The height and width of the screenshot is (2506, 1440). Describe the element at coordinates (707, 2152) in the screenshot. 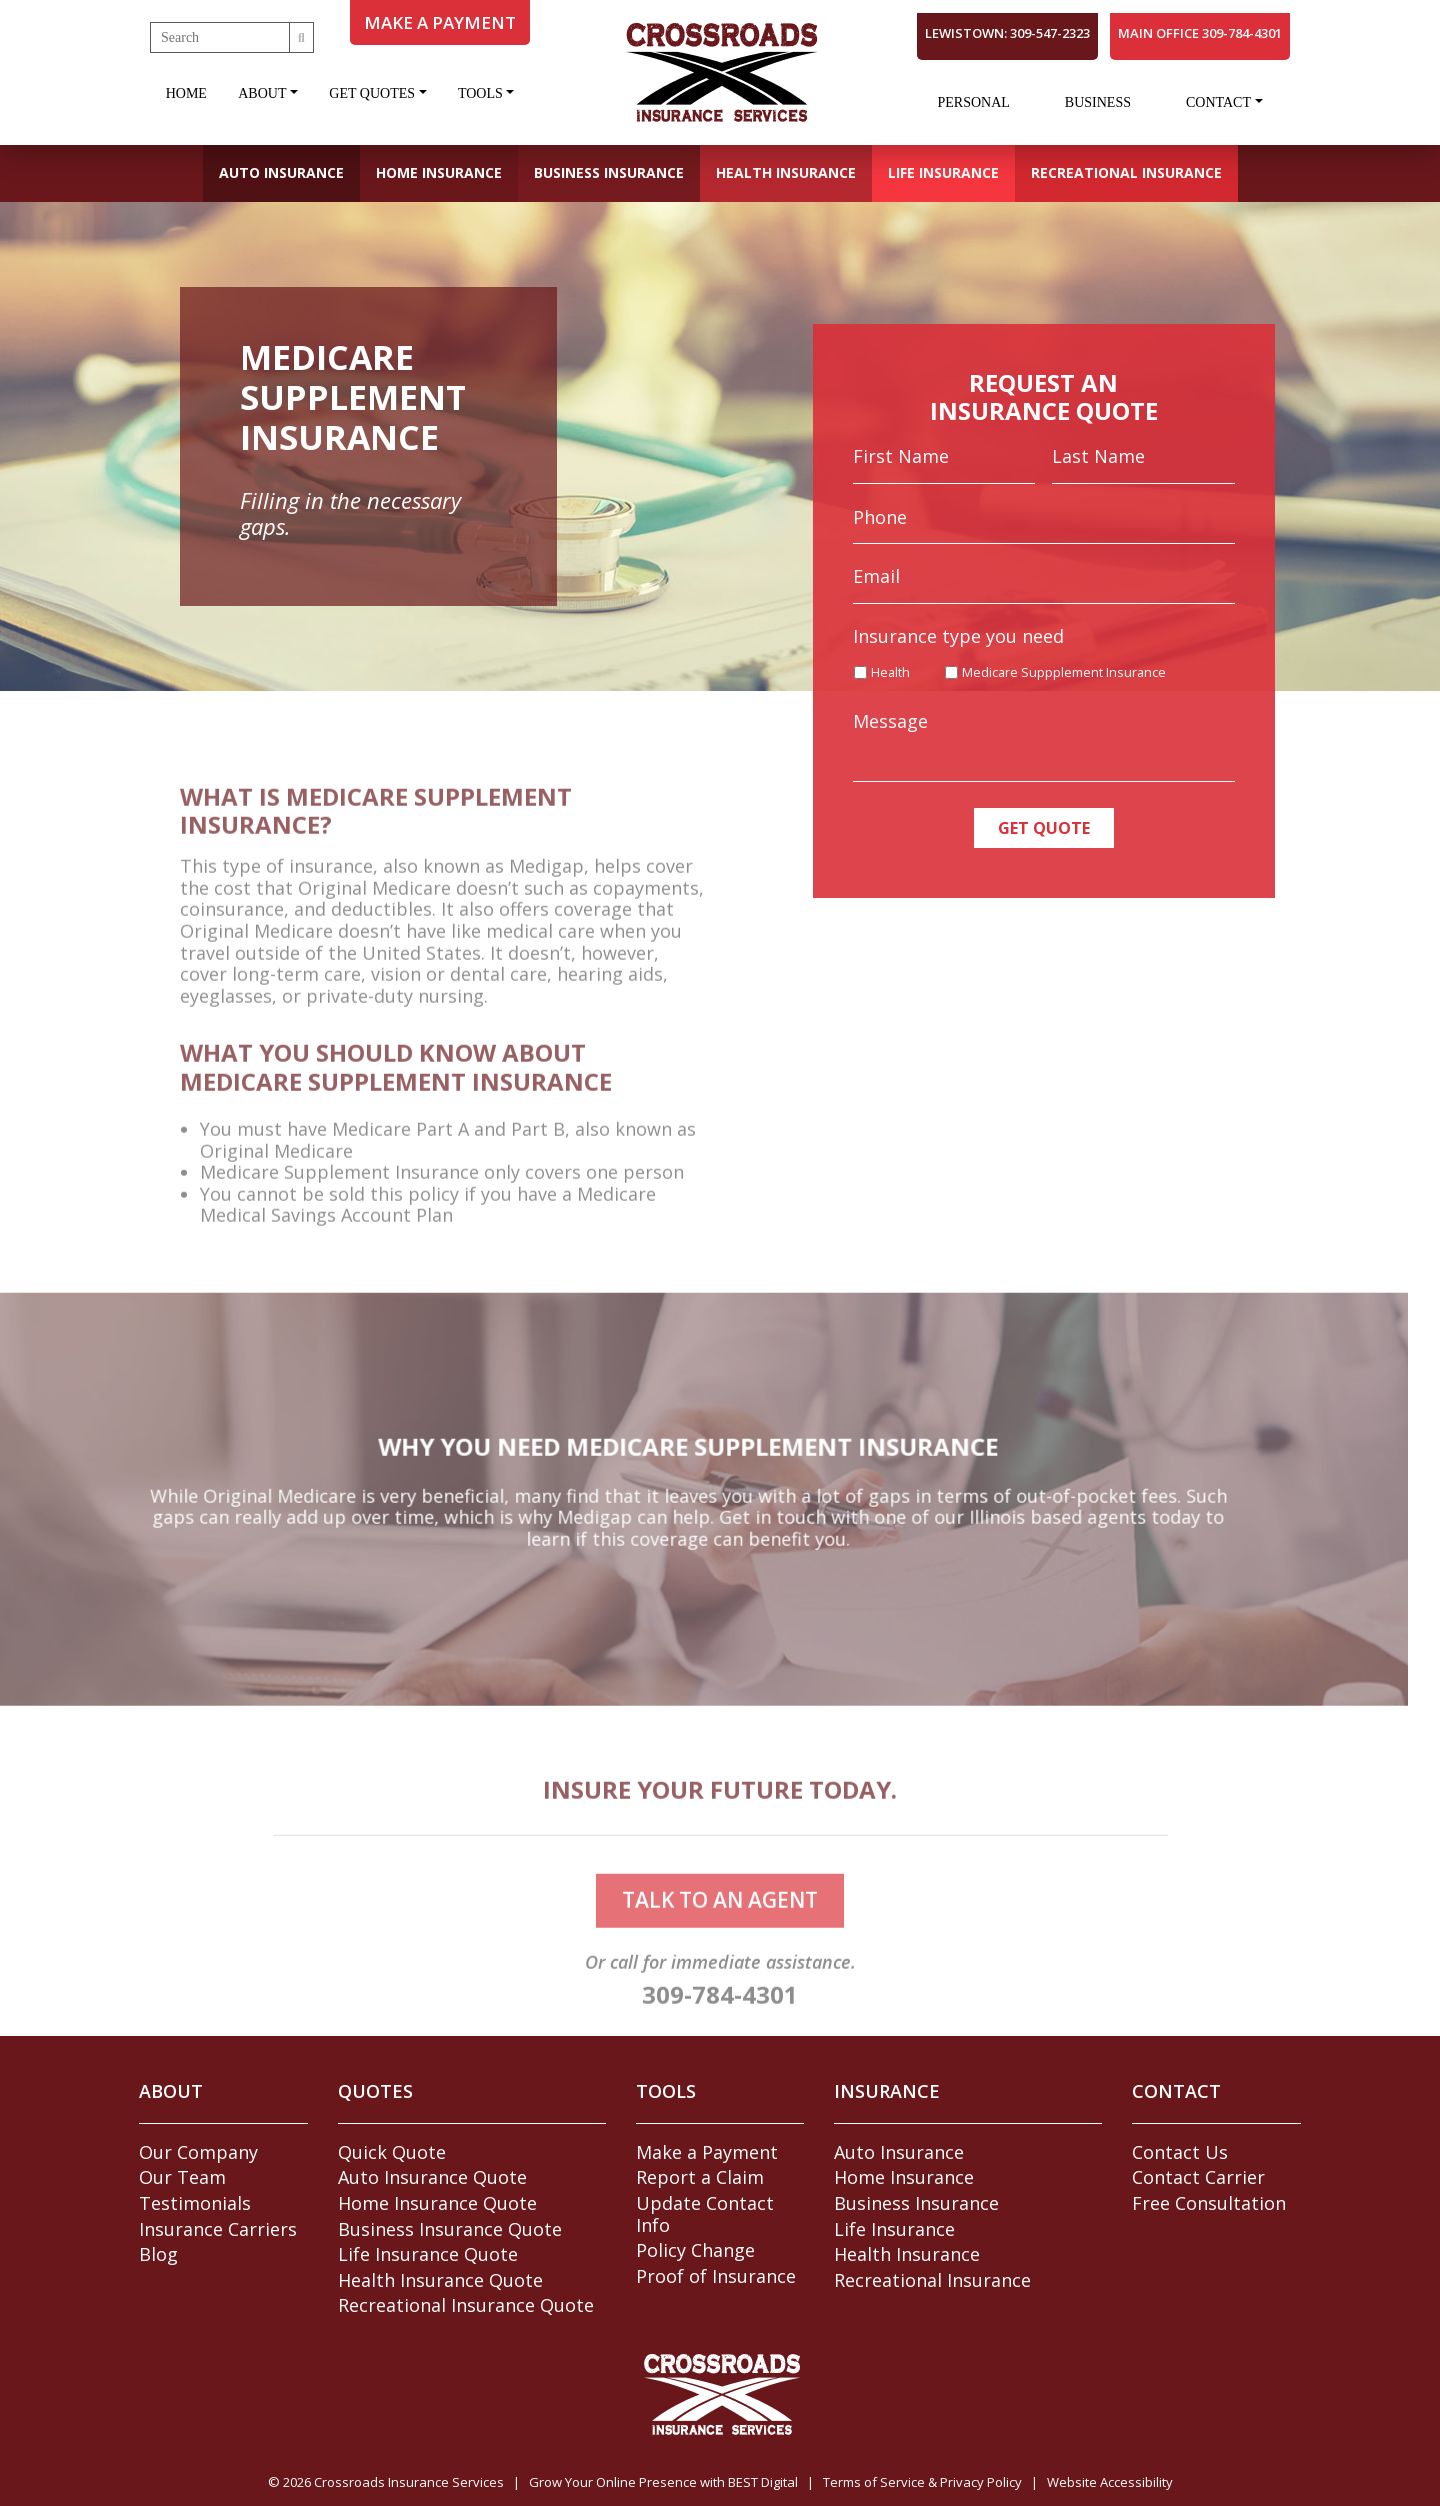

I see `Make a Payment` at that location.